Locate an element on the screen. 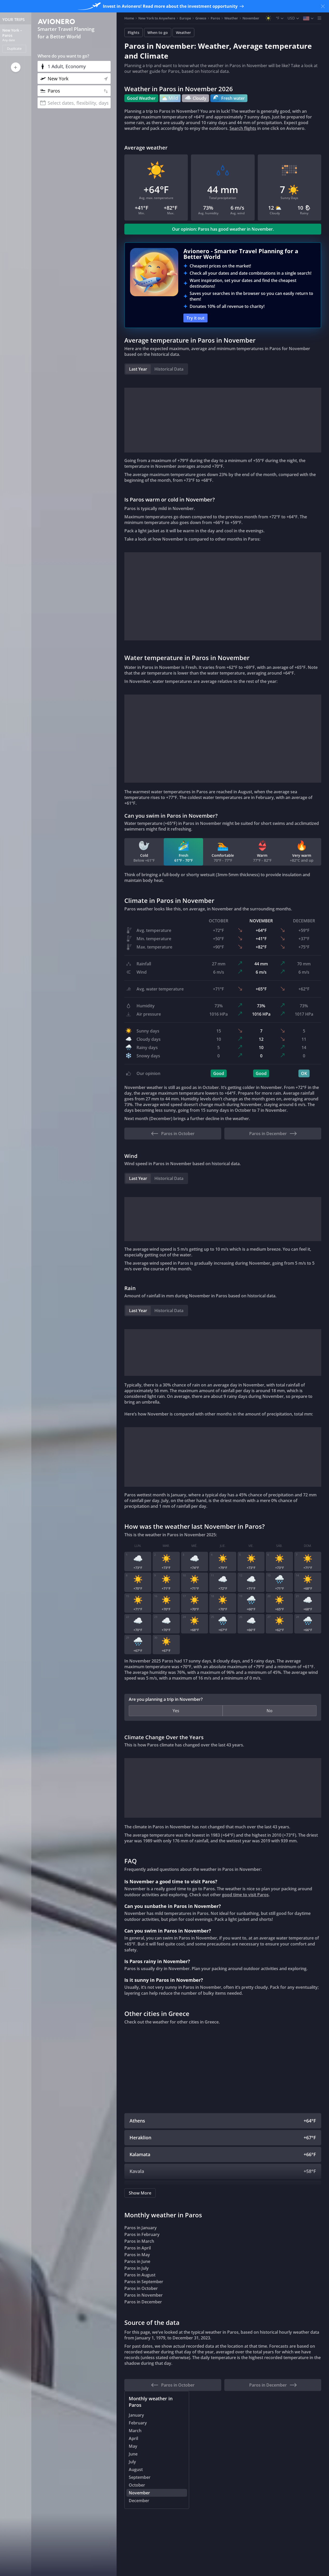  July is located at coordinates (132, 2462).